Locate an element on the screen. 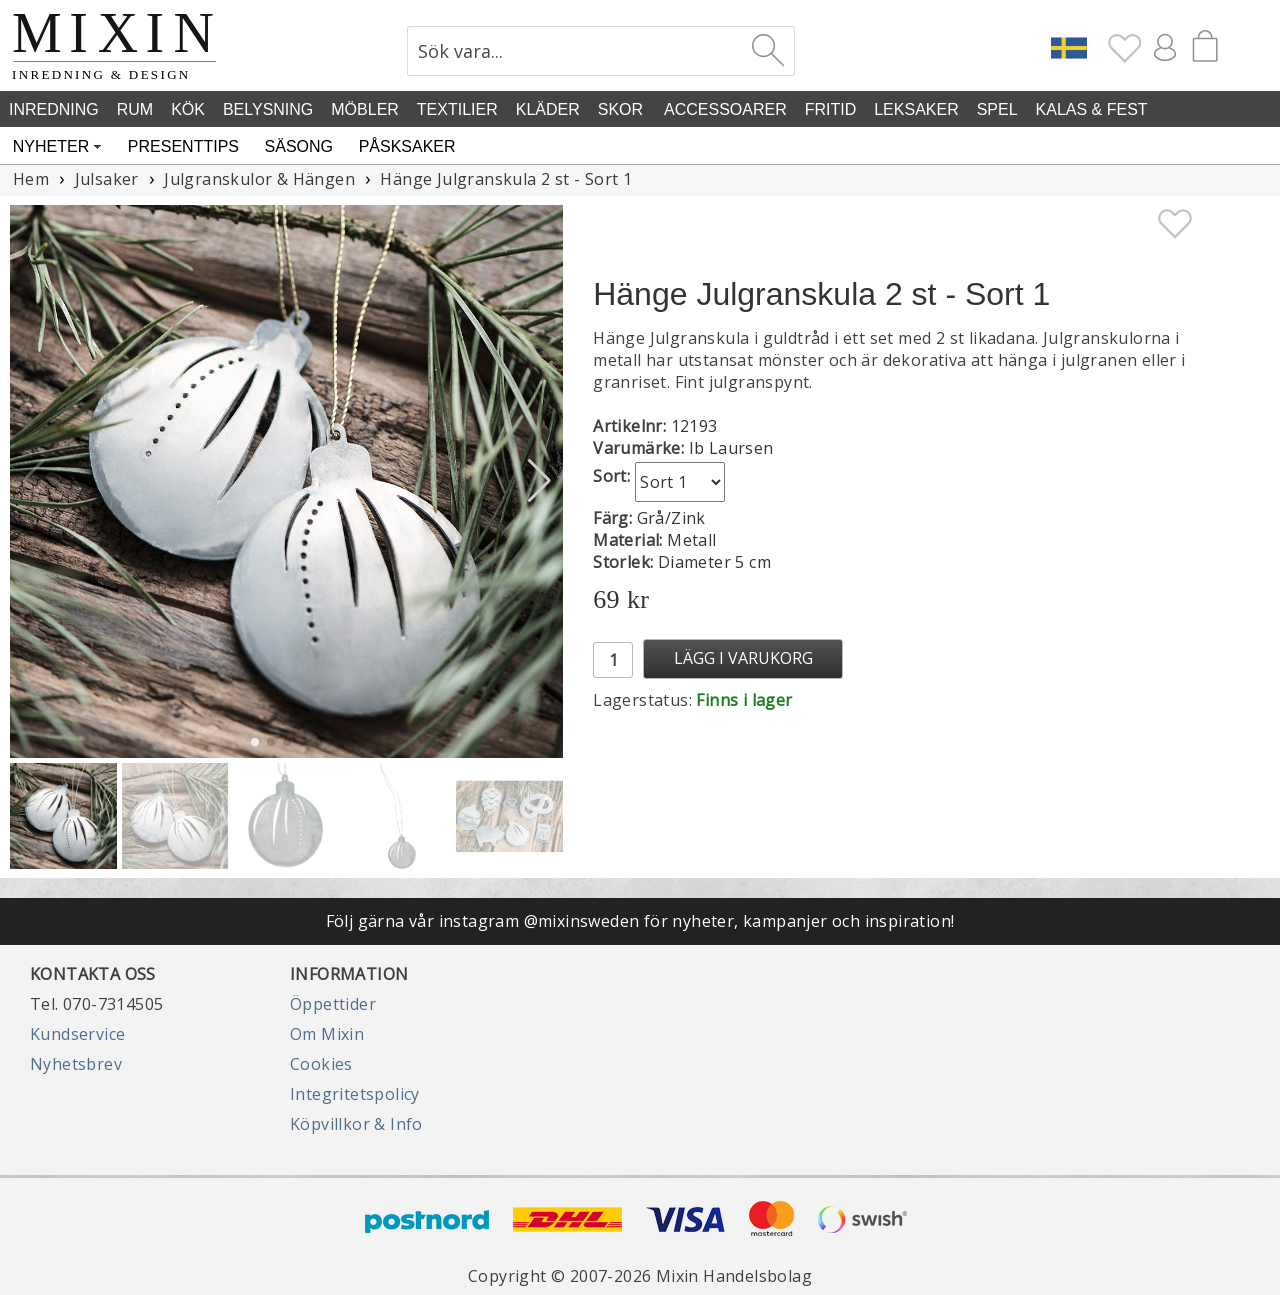  [button] is located at coordinates (539, 481).